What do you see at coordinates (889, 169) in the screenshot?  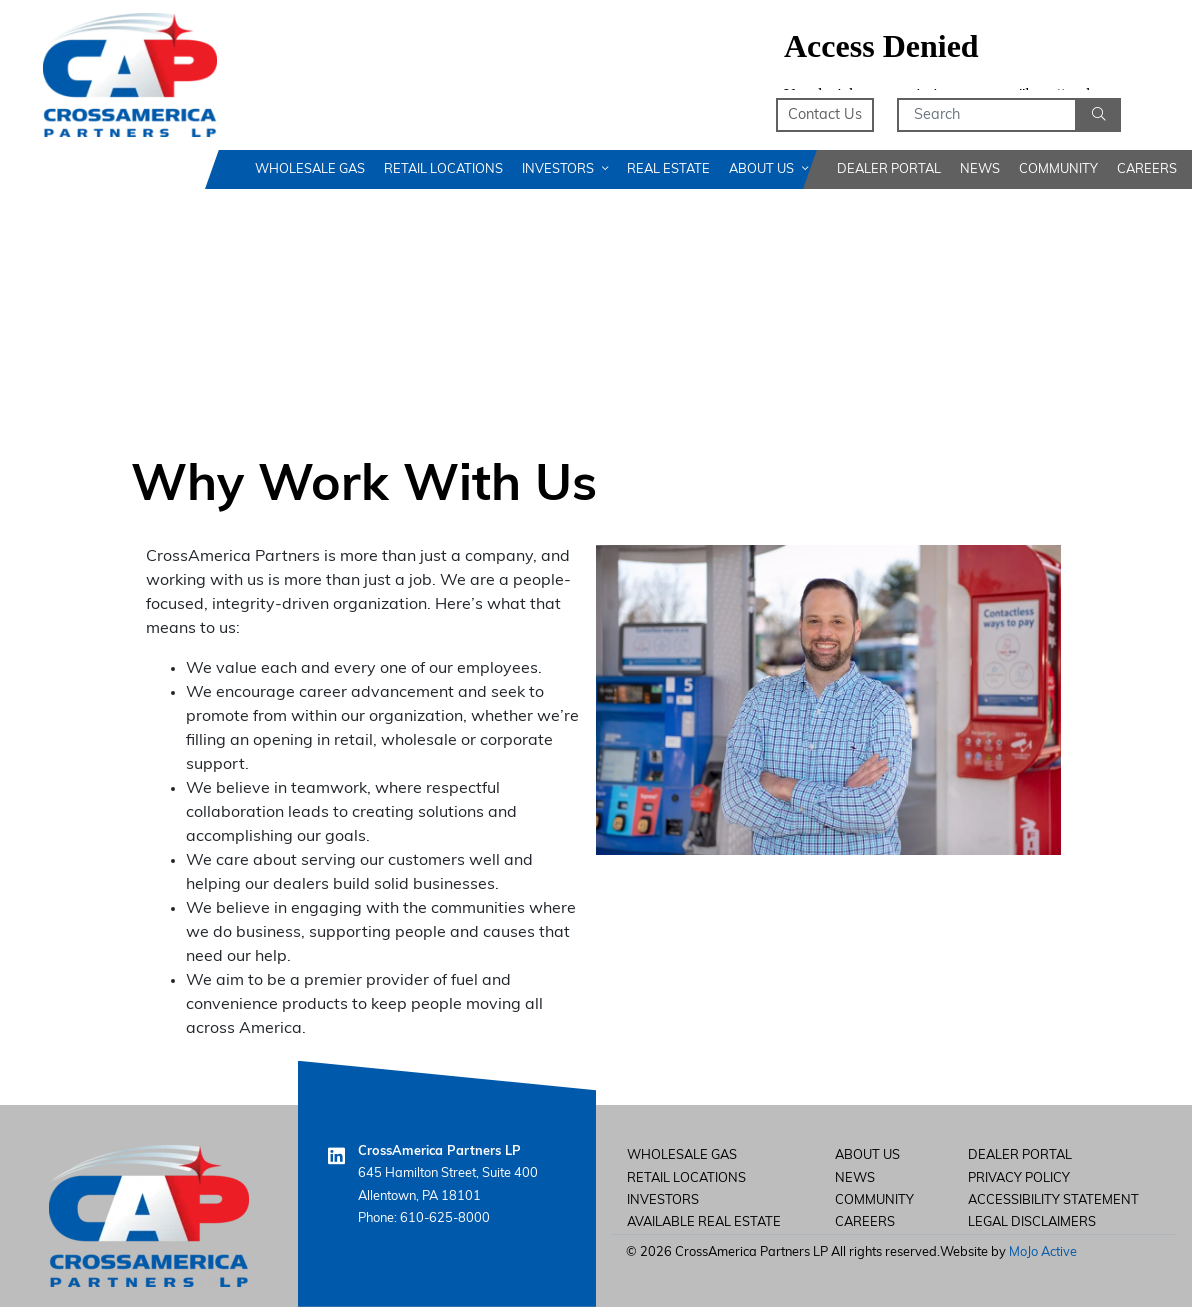 I see `Dealer Portal` at bounding box center [889, 169].